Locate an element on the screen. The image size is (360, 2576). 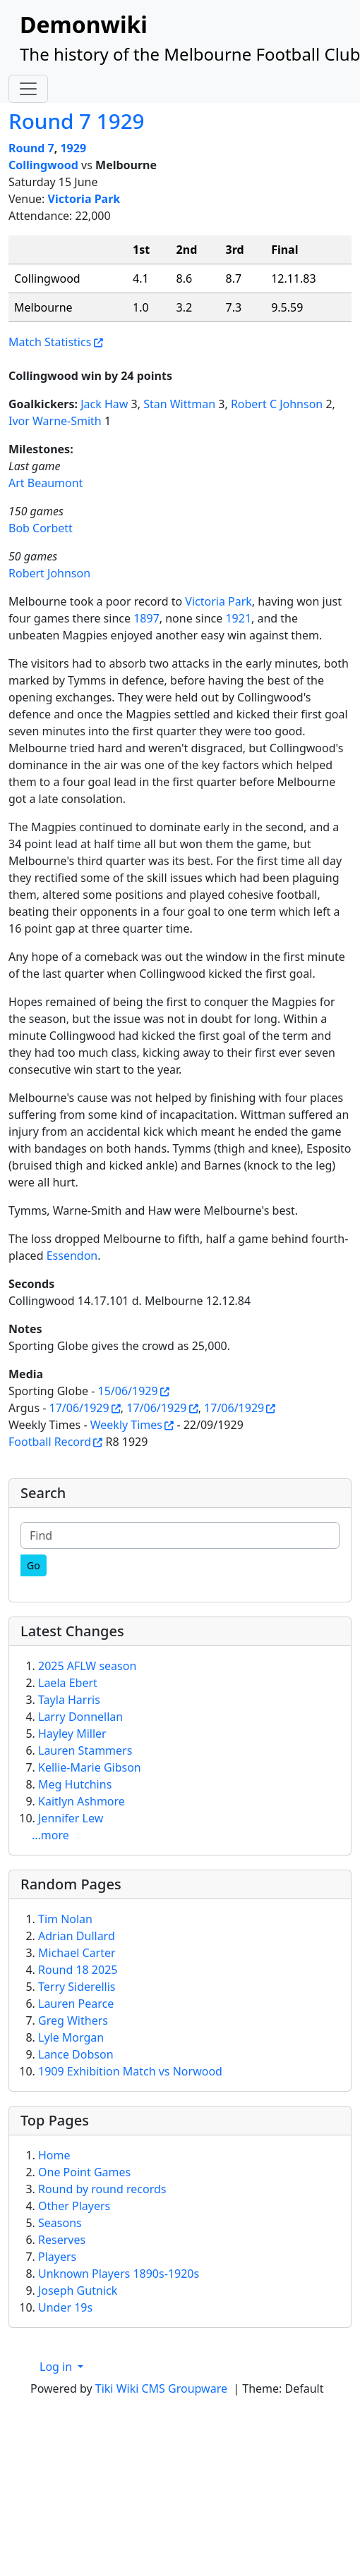
Jack Haw is located at coordinates (104, 404).